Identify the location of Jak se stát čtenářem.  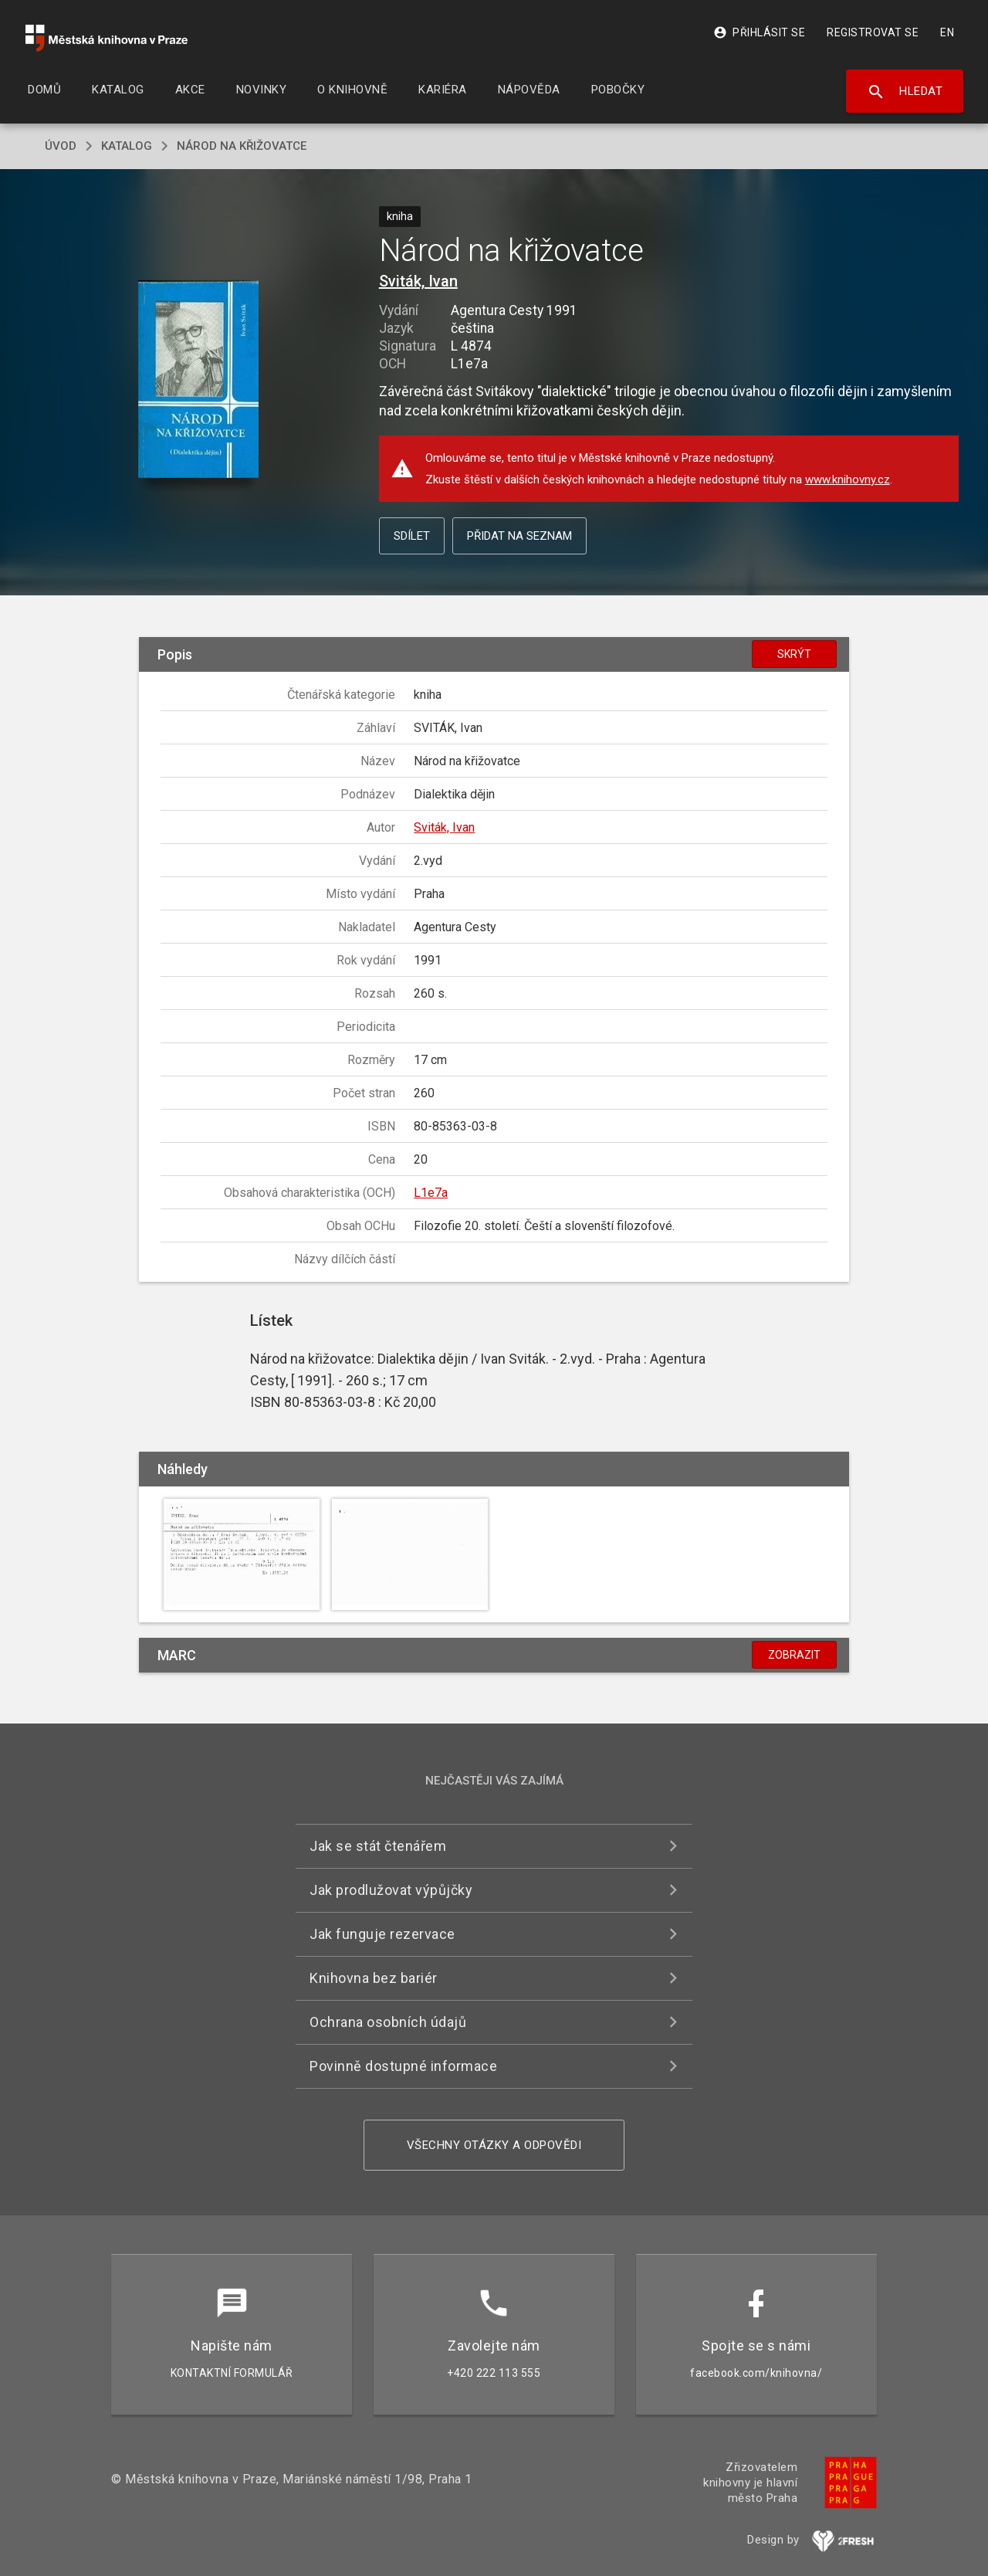
(378, 1846).